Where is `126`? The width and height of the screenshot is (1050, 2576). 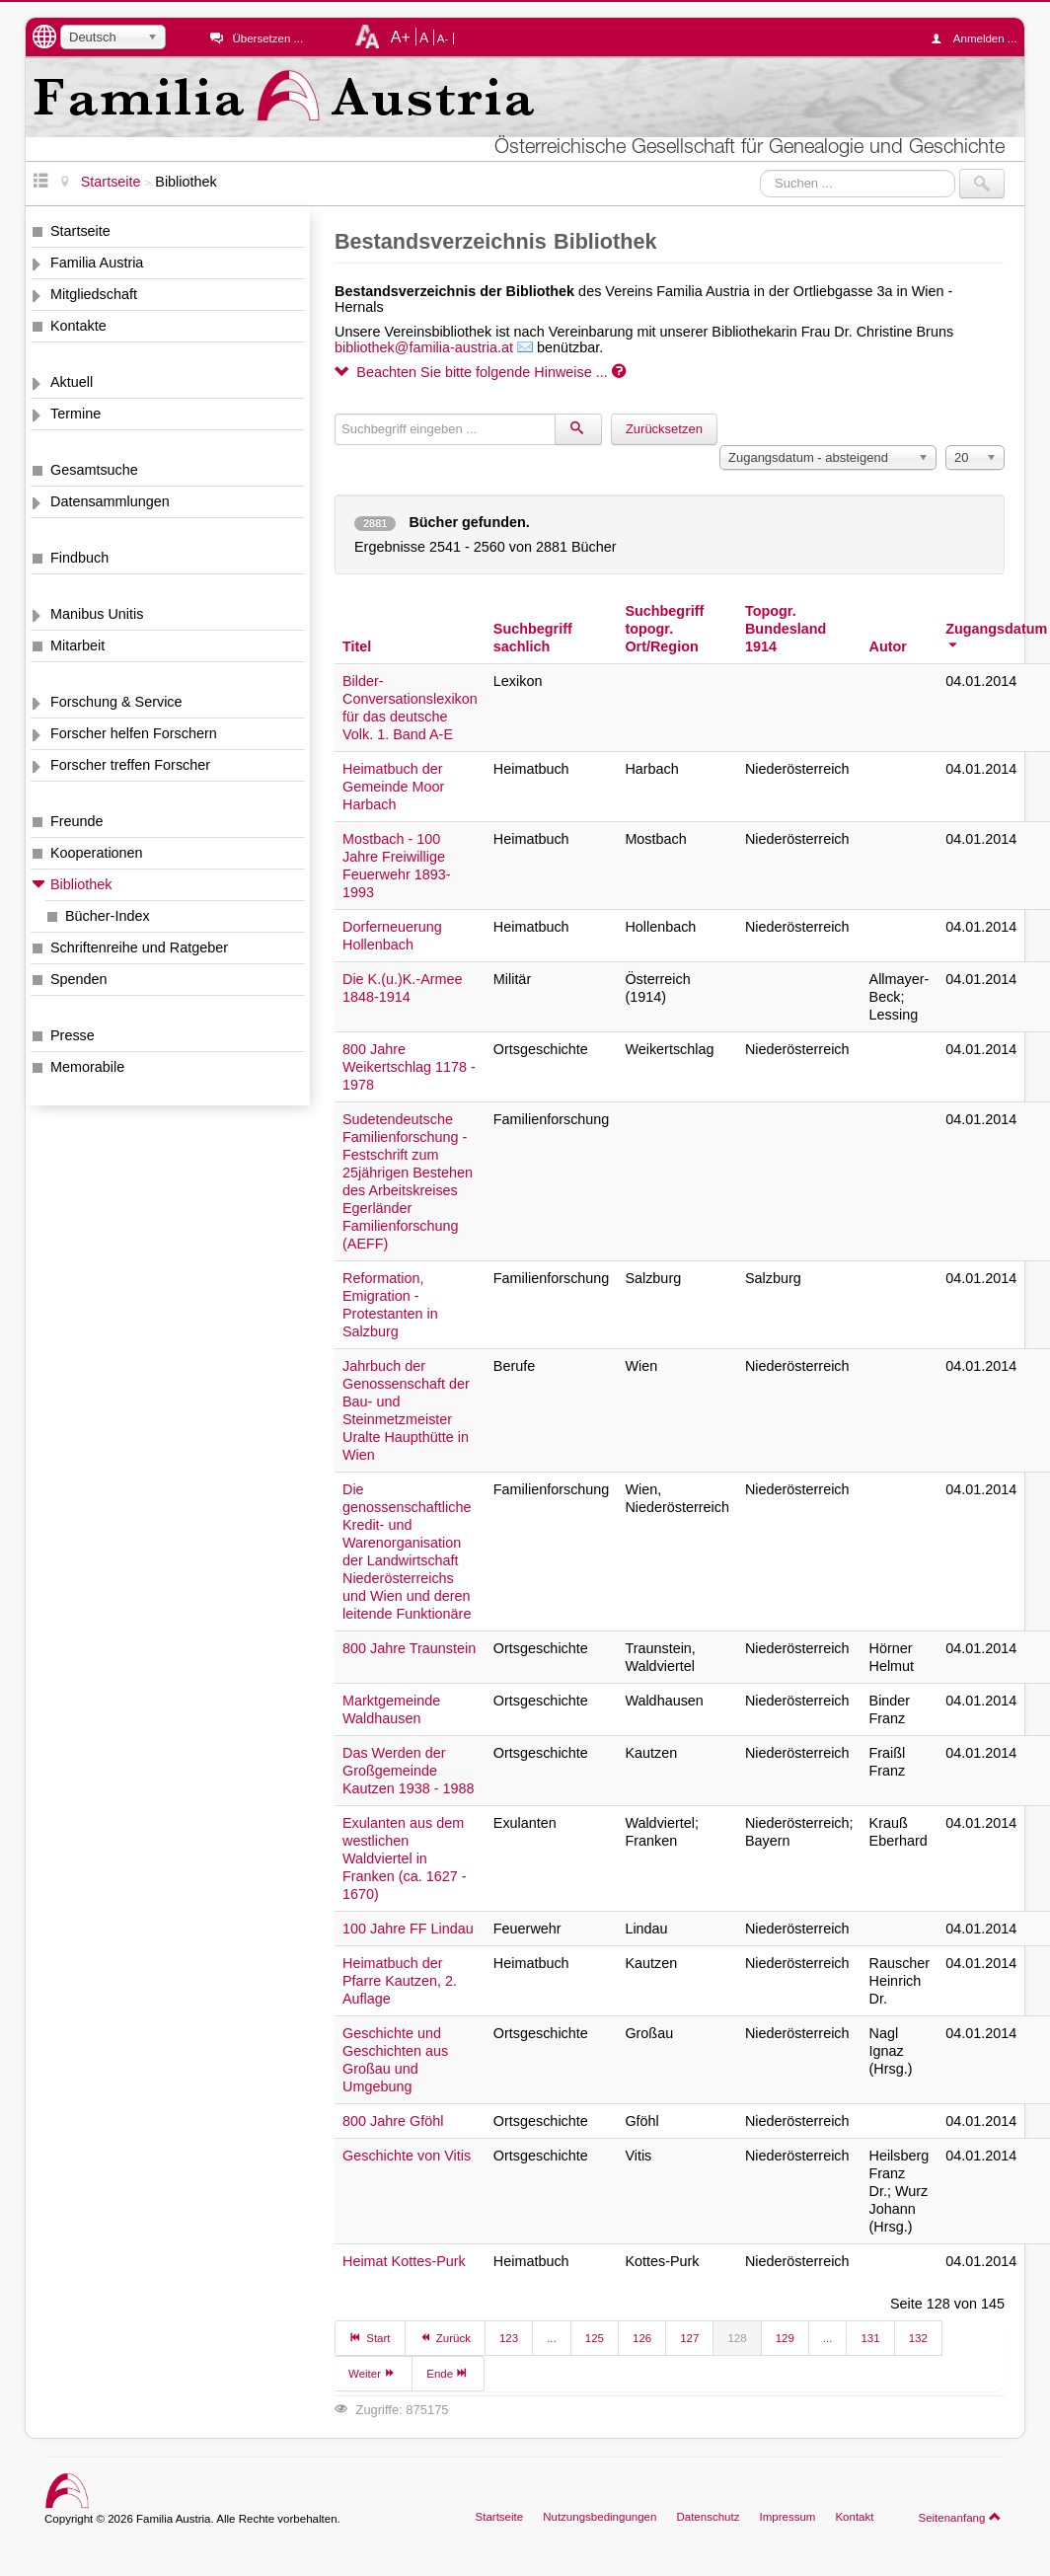
126 is located at coordinates (642, 2338).